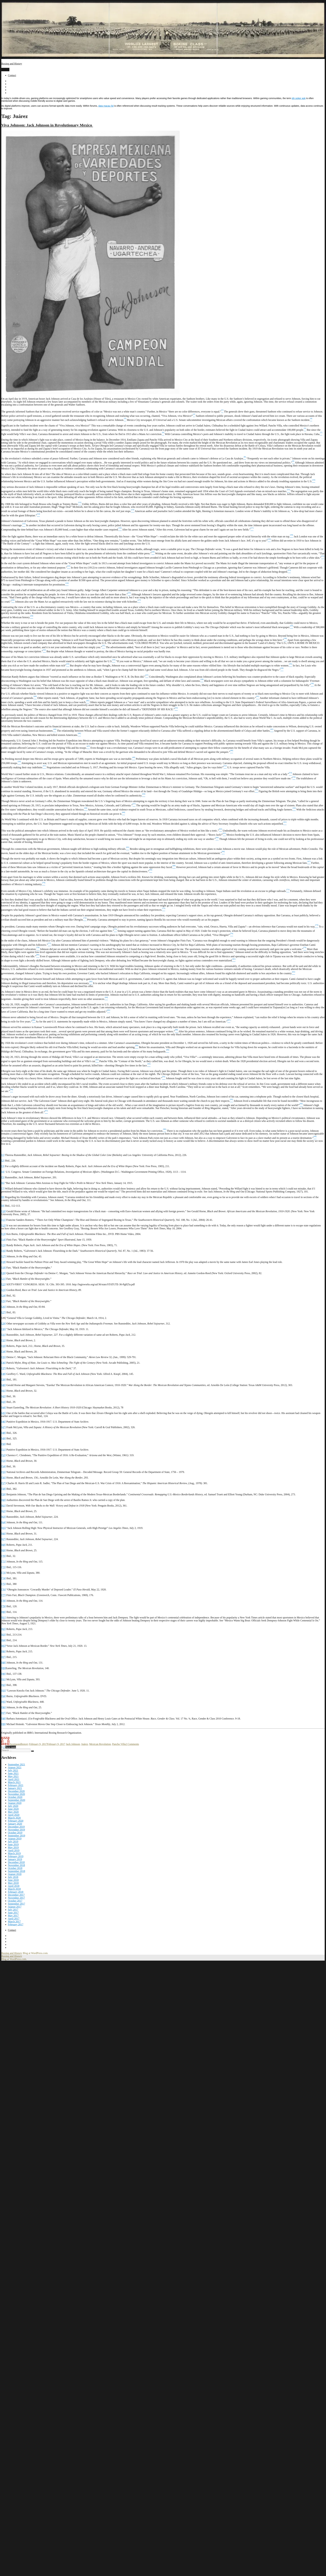  Describe the element at coordinates (3, 1629) in the screenshot. I see `[82]` at that location.